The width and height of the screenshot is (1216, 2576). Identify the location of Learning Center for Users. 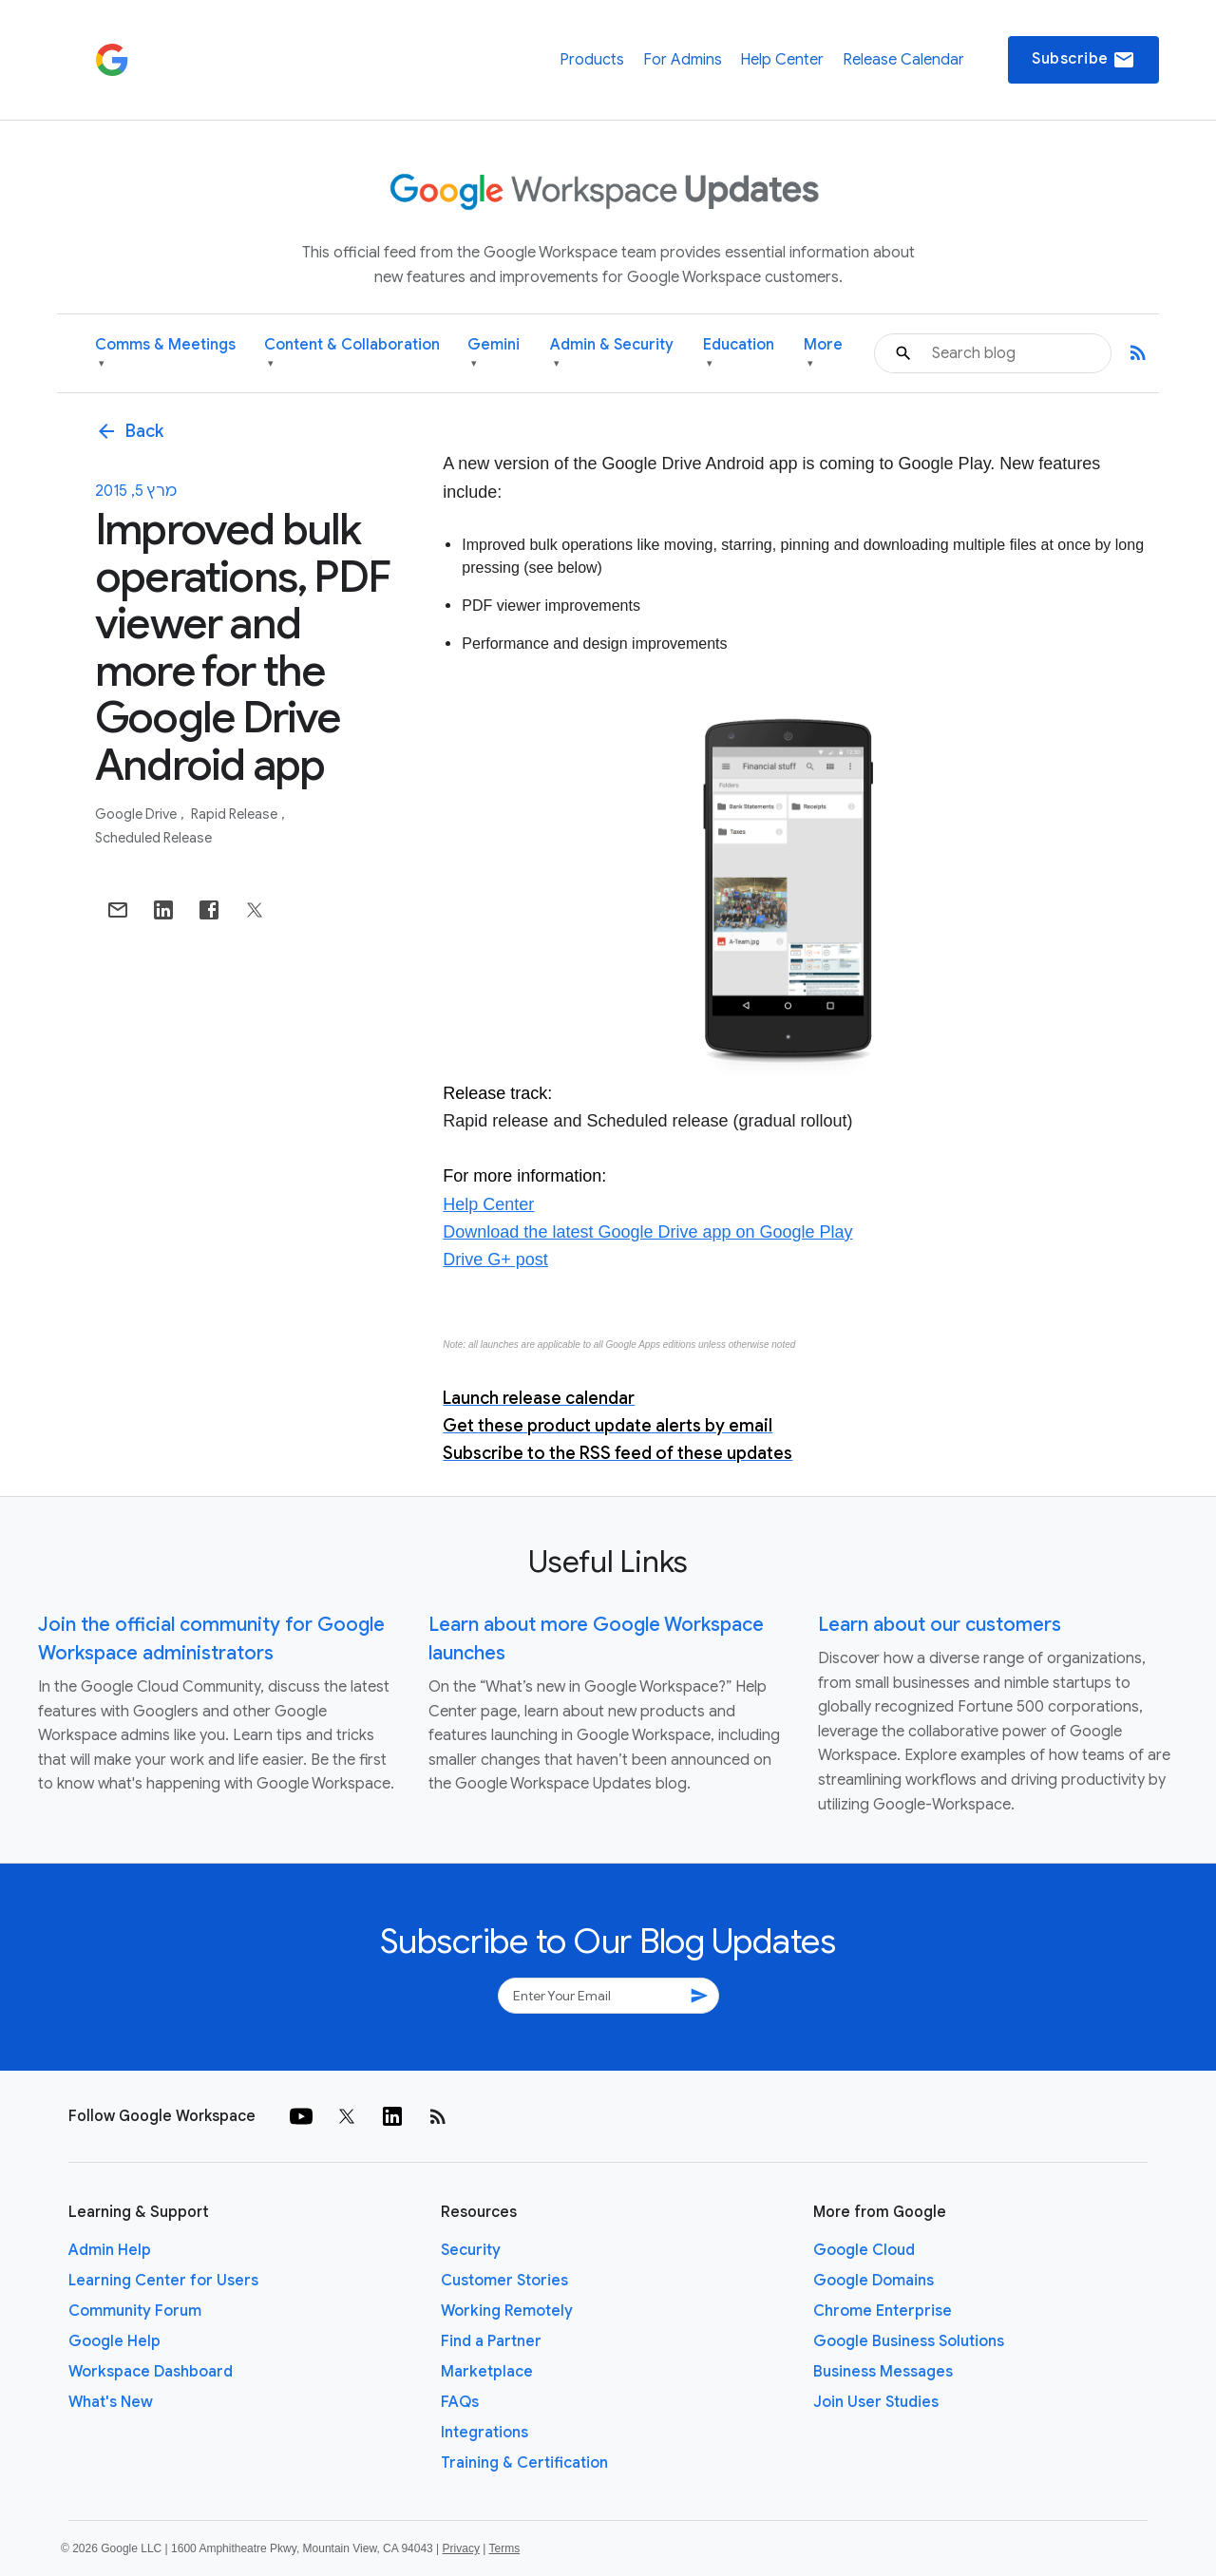
(163, 2280).